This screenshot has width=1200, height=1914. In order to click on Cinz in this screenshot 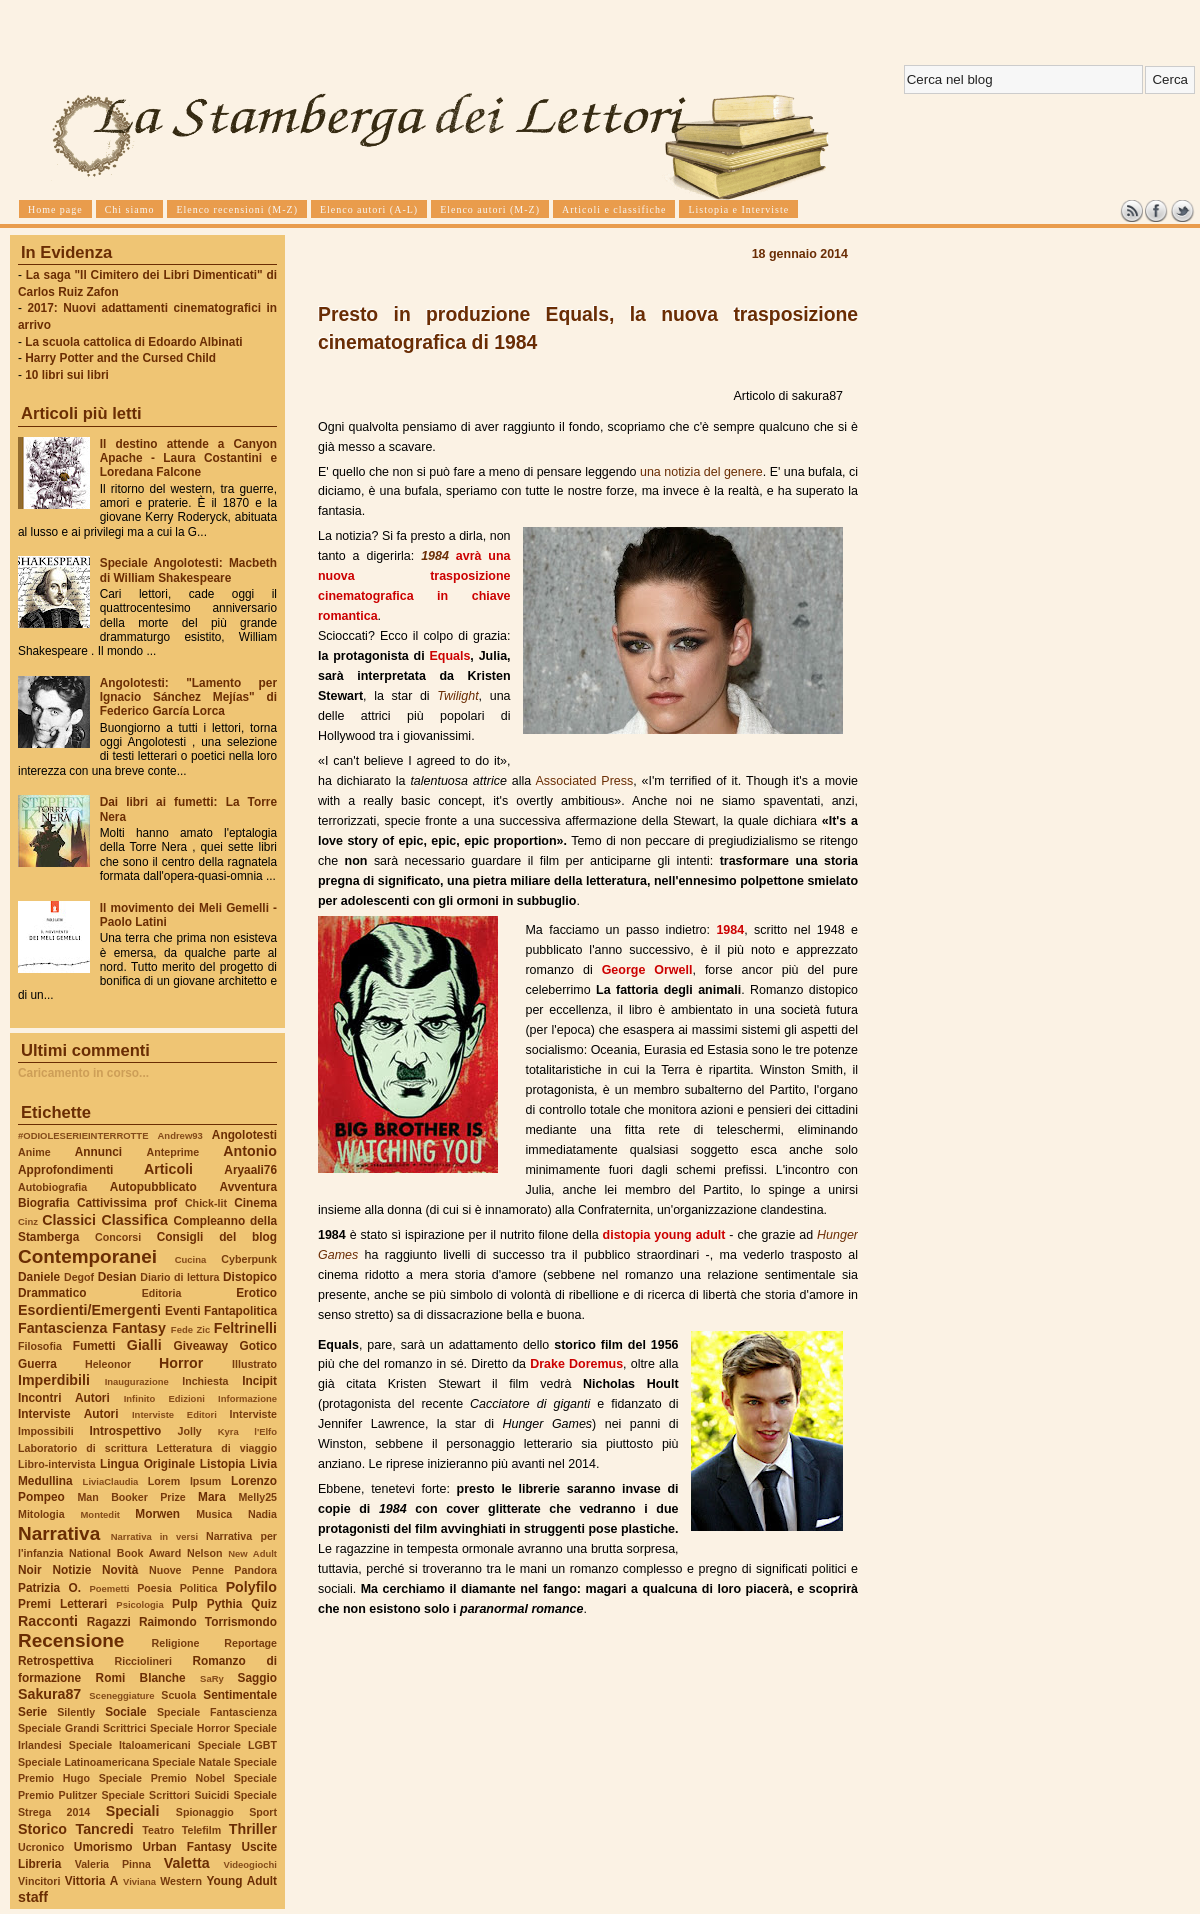, I will do `click(28, 1221)`.